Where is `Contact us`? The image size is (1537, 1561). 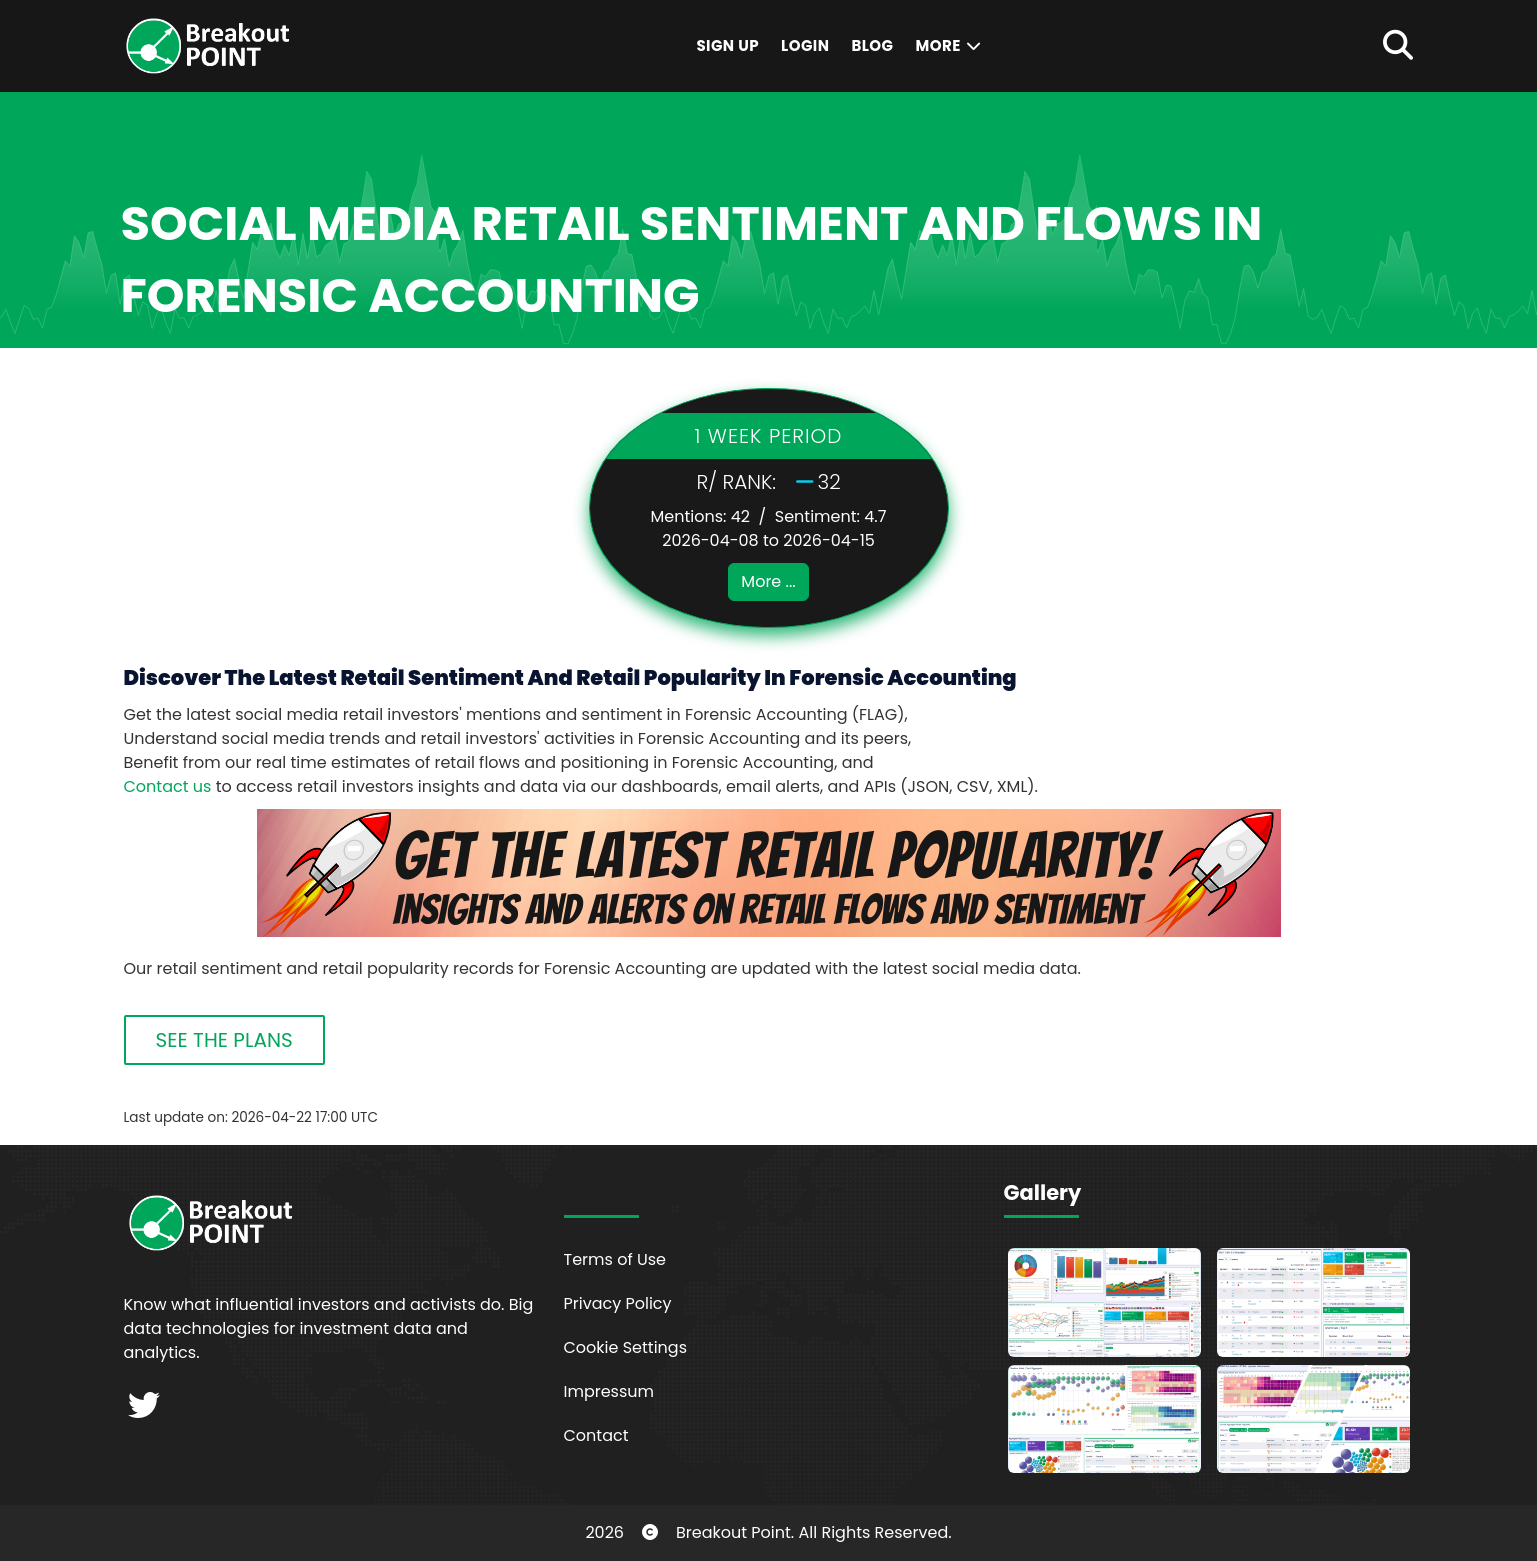 Contact us is located at coordinates (168, 786).